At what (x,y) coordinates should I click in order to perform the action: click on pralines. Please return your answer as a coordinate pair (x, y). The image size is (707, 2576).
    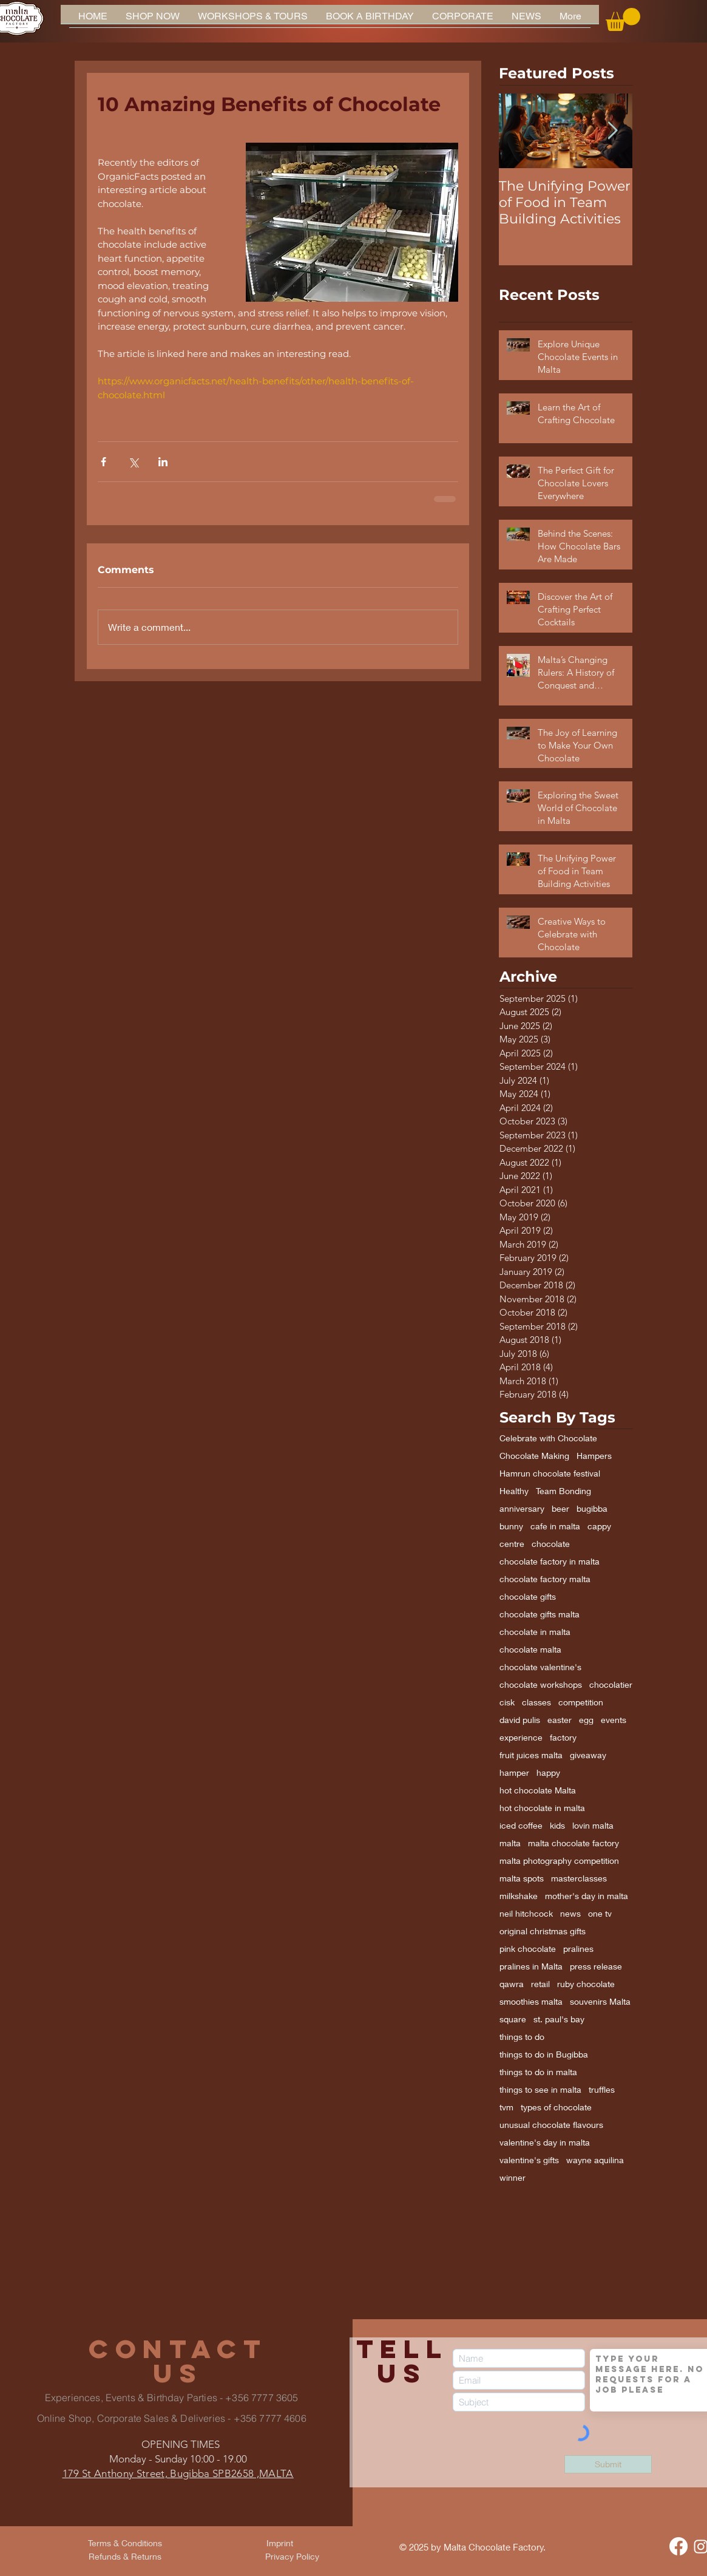
    Looking at the image, I should click on (578, 1948).